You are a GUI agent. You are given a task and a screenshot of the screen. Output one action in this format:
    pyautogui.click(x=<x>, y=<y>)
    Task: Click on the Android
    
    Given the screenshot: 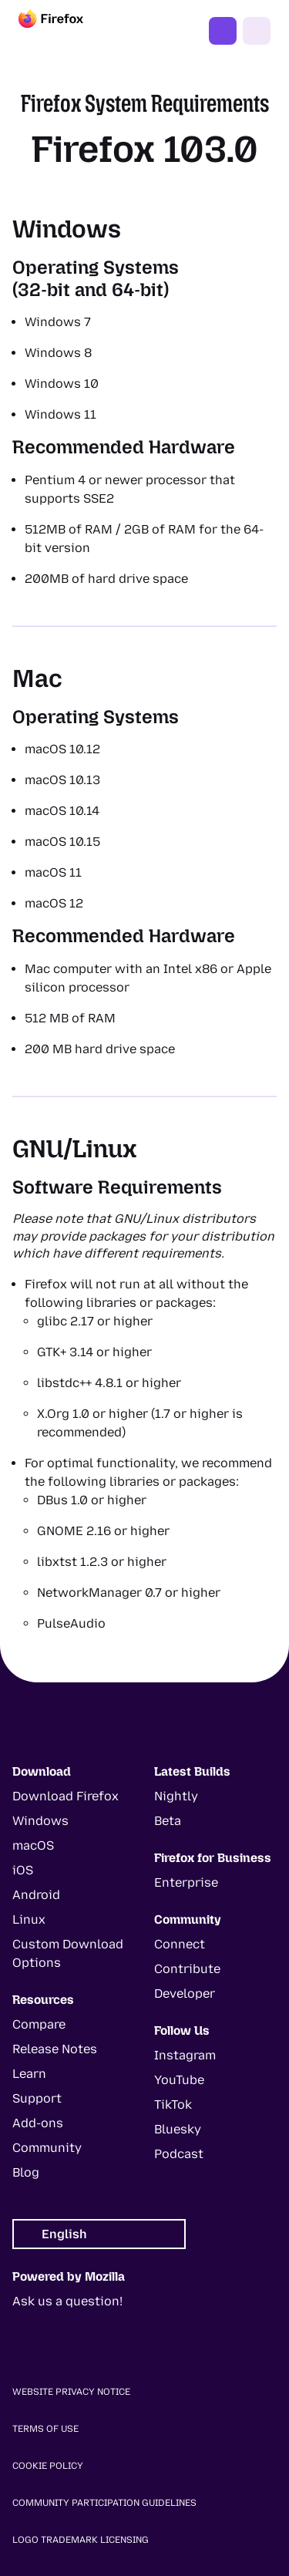 What is the action you would take?
    pyautogui.click(x=36, y=1894)
    